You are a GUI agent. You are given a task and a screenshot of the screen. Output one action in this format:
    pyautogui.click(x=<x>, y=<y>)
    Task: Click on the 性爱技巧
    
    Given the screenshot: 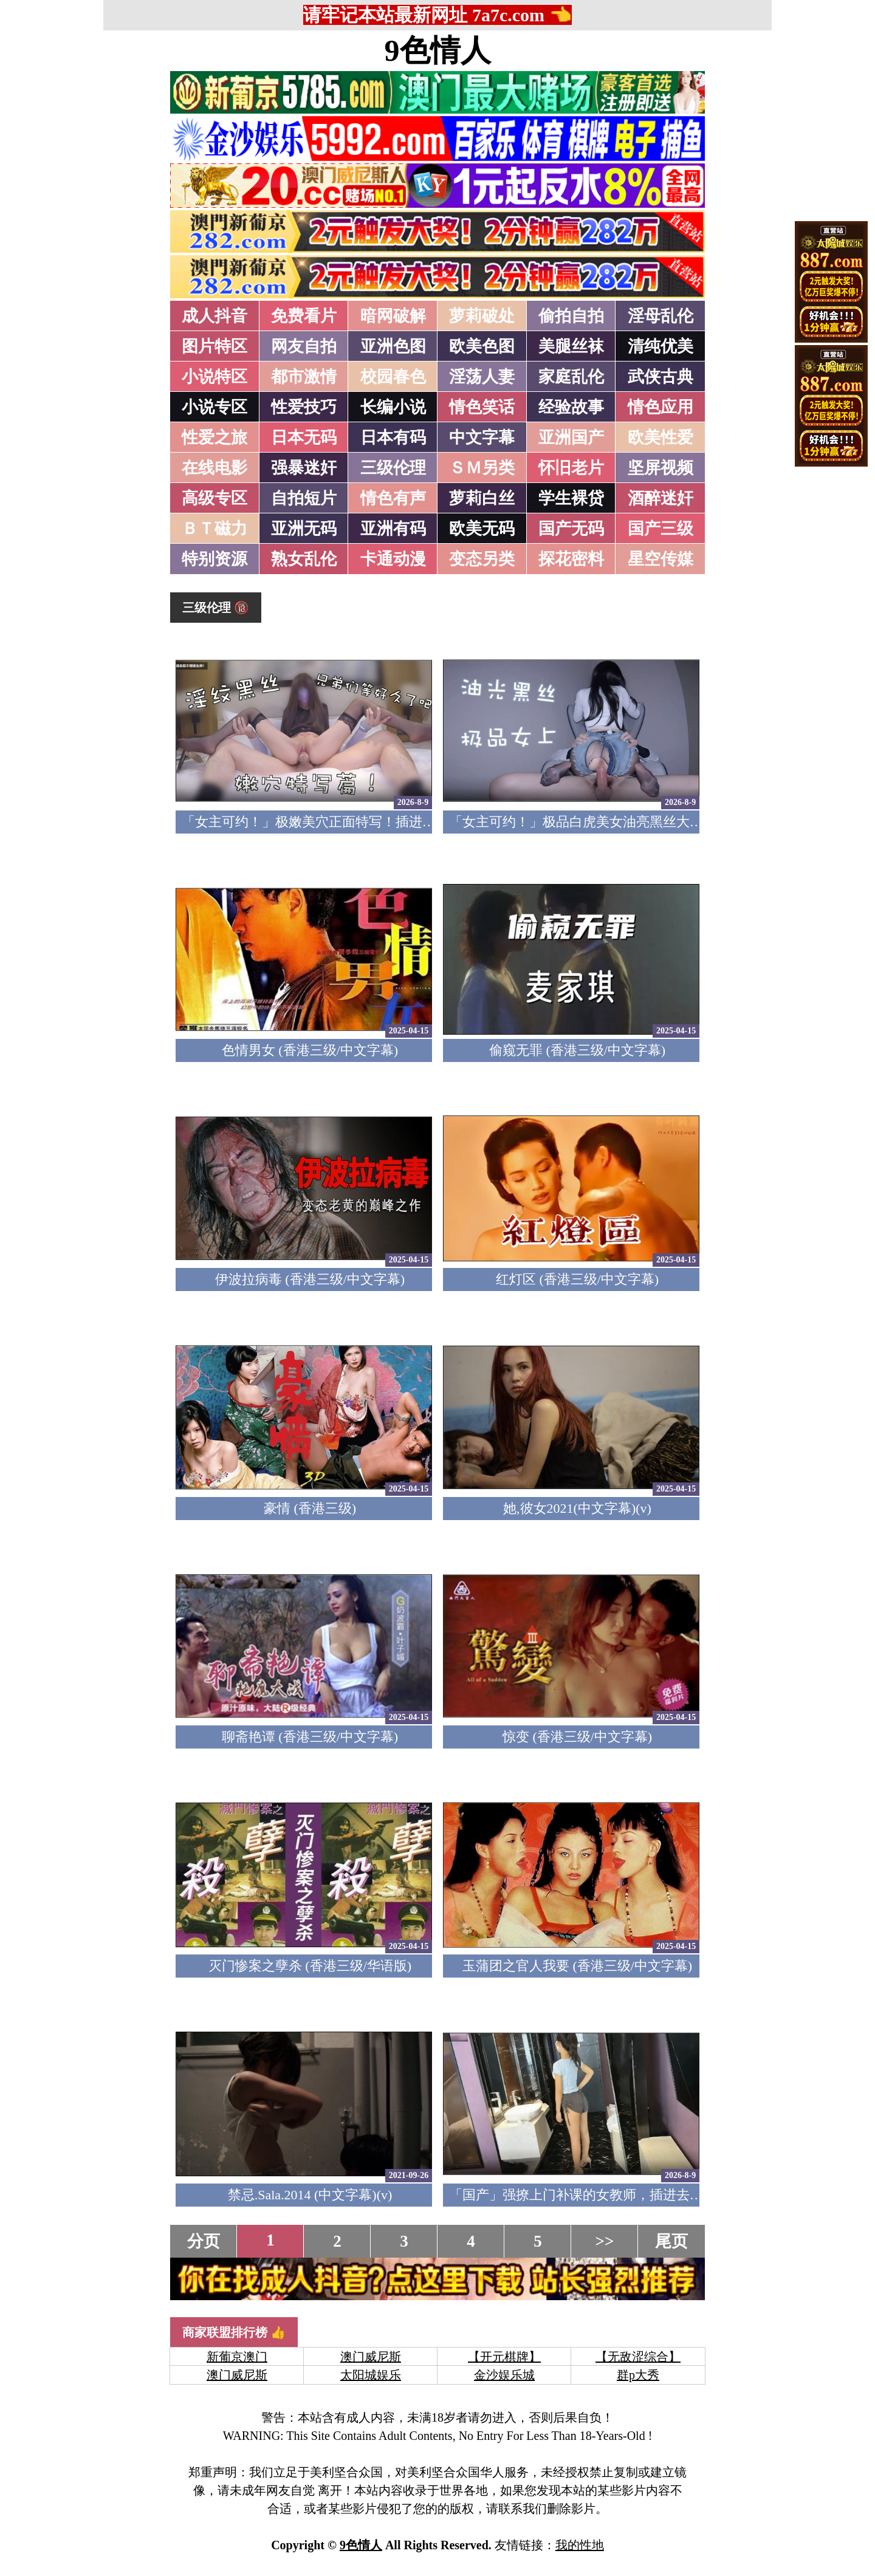 What is the action you would take?
    pyautogui.click(x=304, y=407)
    